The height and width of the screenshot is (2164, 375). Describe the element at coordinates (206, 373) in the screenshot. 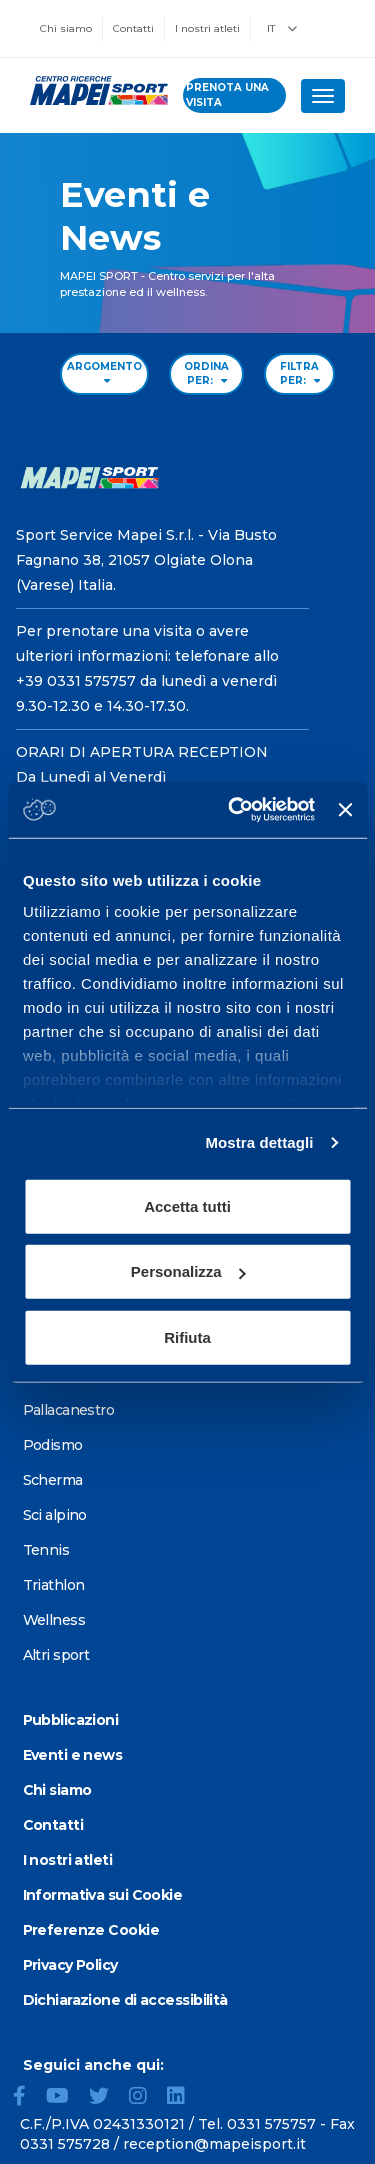

I see `ORDINA PER: [Sort by date]` at that location.